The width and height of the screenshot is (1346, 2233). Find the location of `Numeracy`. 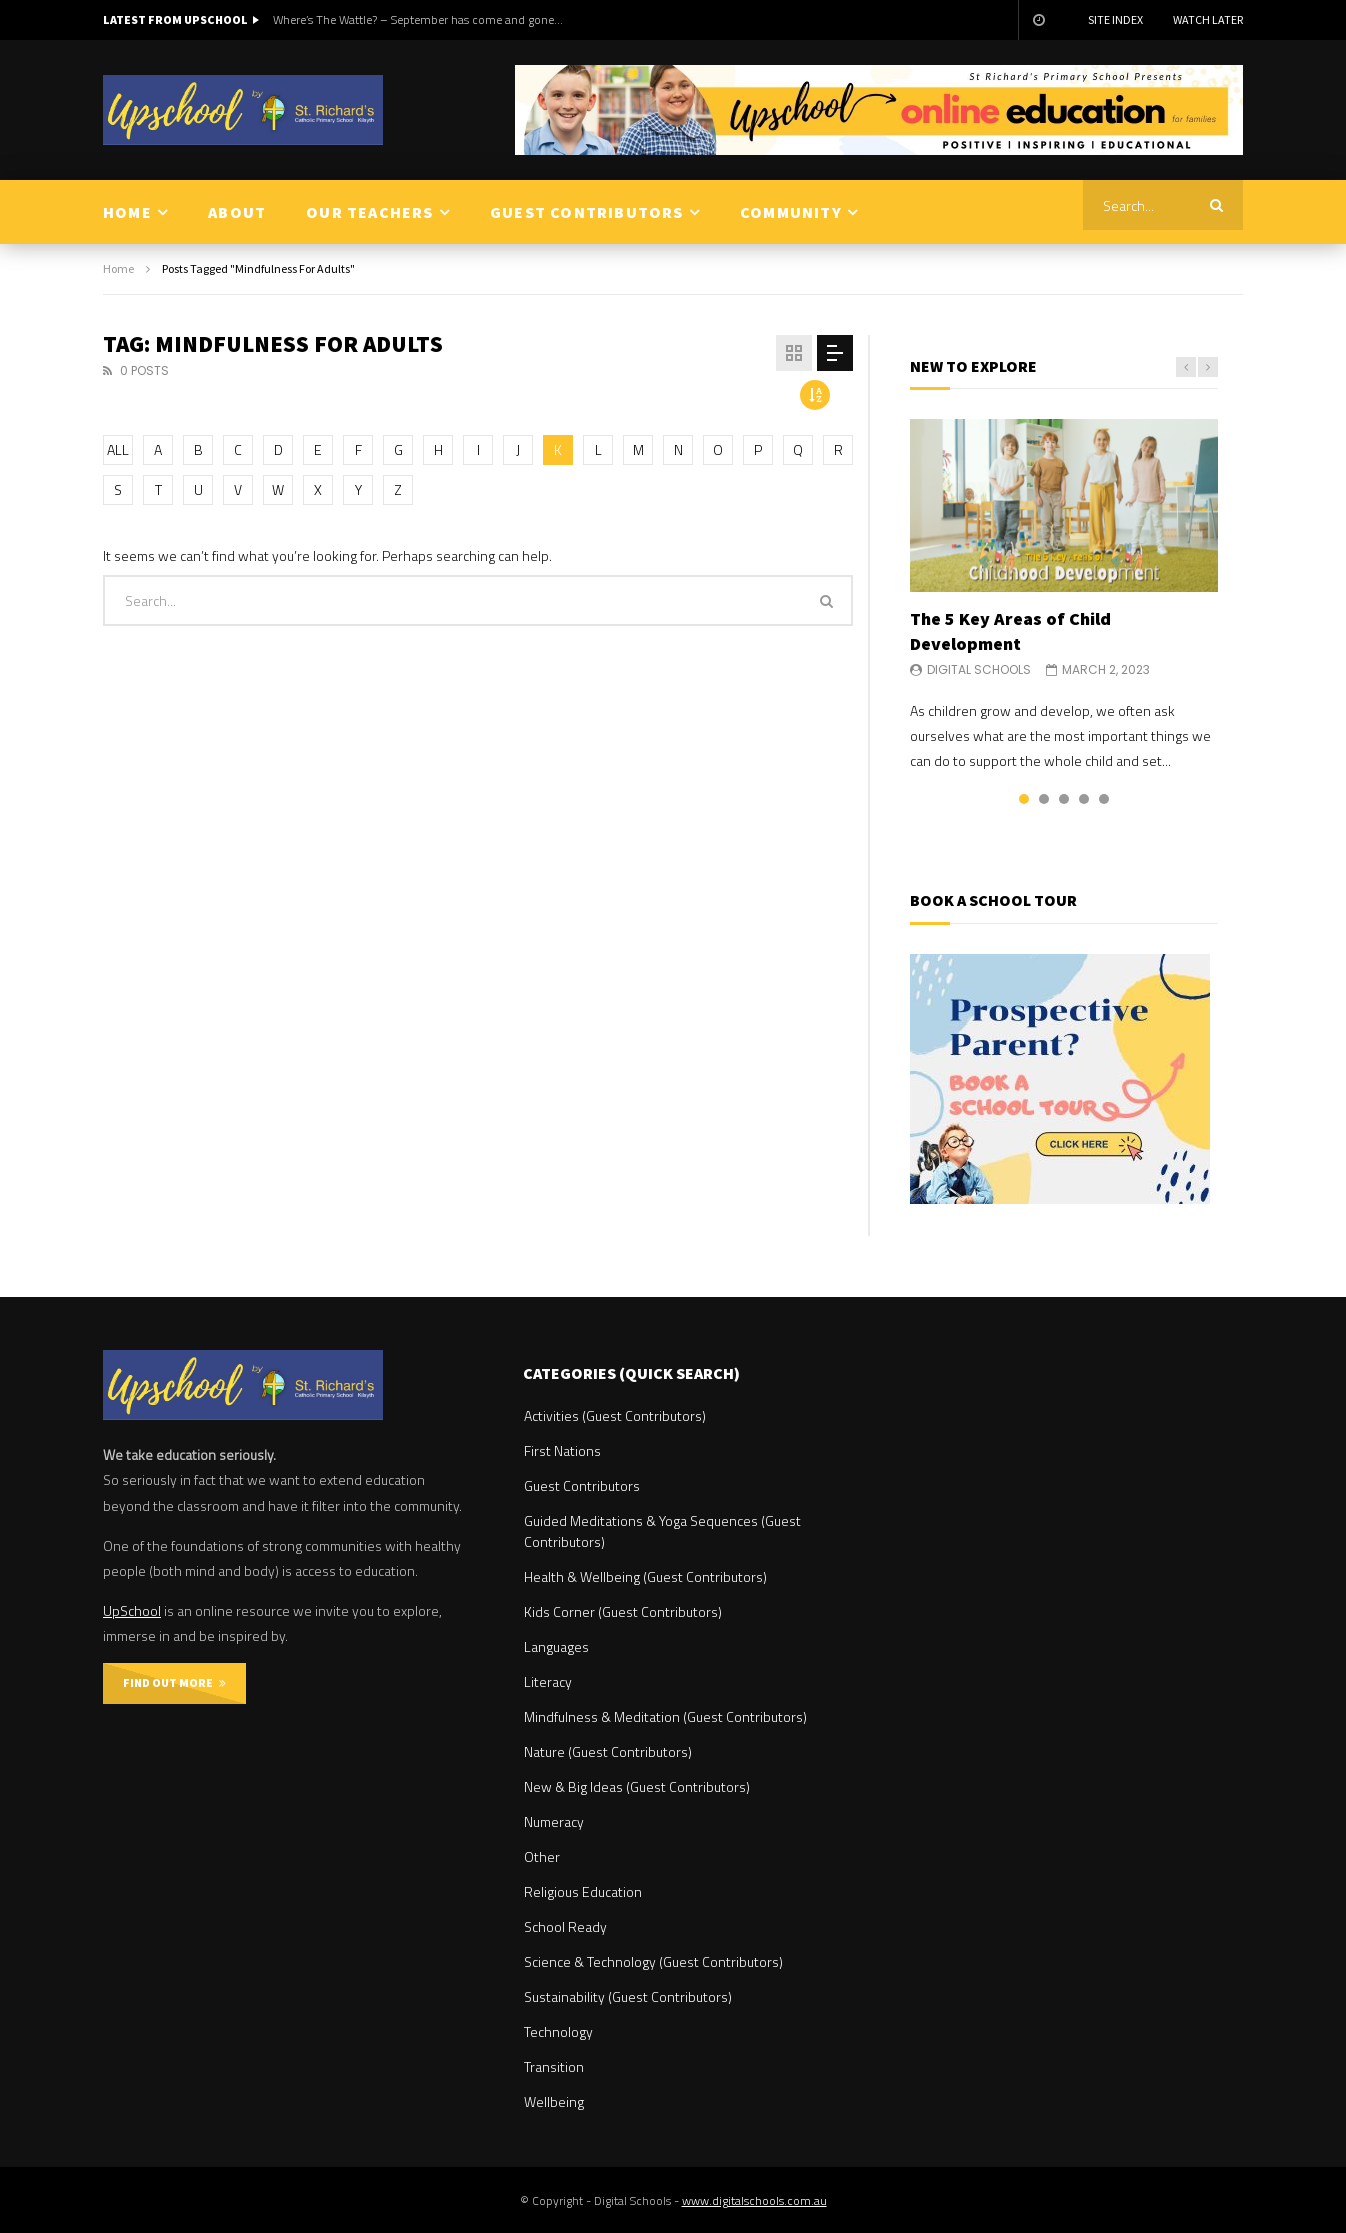

Numeracy is located at coordinates (554, 1821).